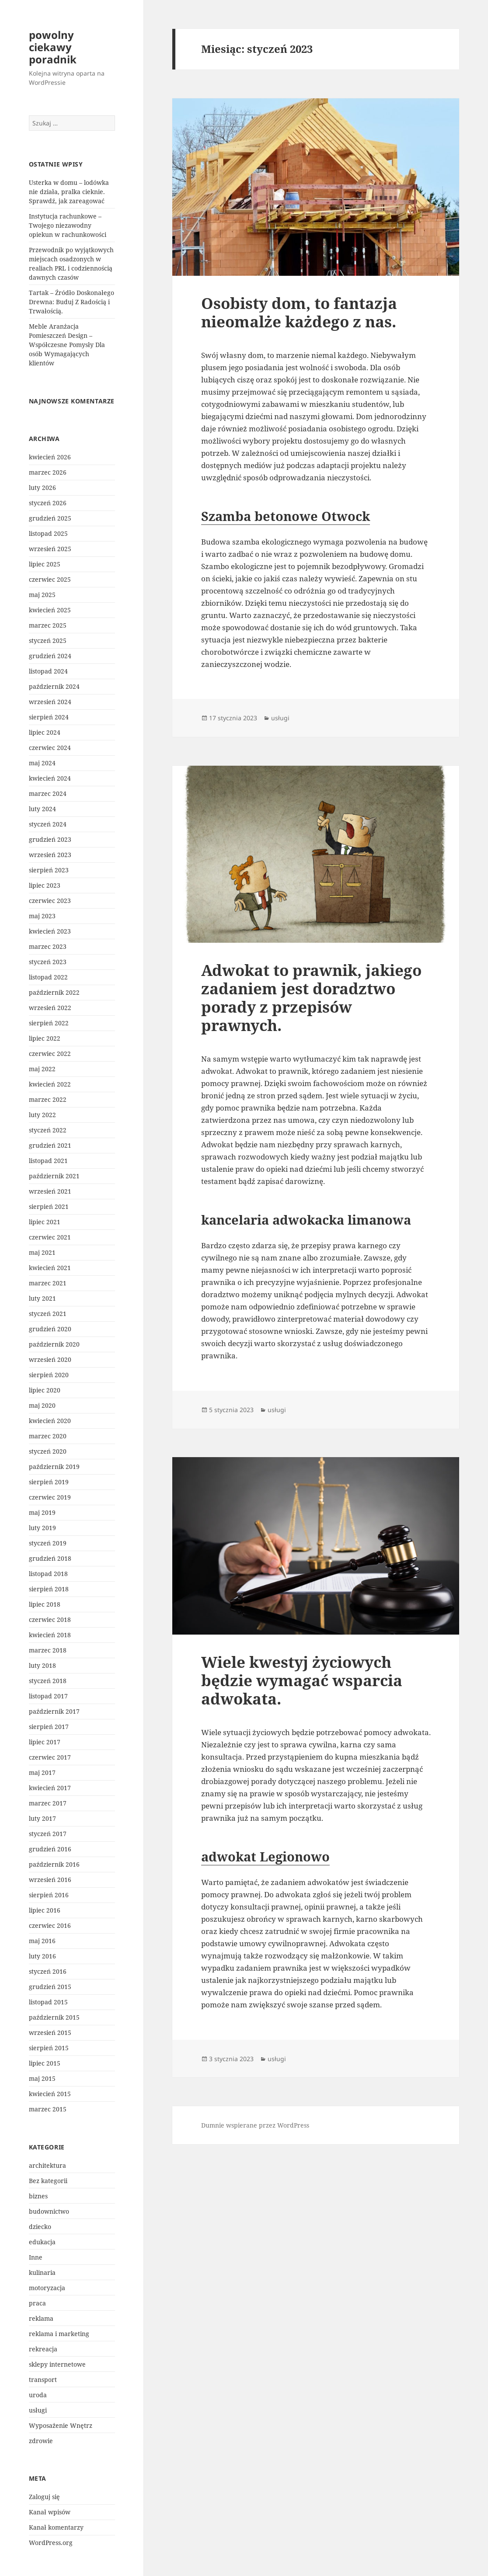 The height and width of the screenshot is (2576, 488). What do you see at coordinates (54, 1176) in the screenshot?
I see `październik 2021` at bounding box center [54, 1176].